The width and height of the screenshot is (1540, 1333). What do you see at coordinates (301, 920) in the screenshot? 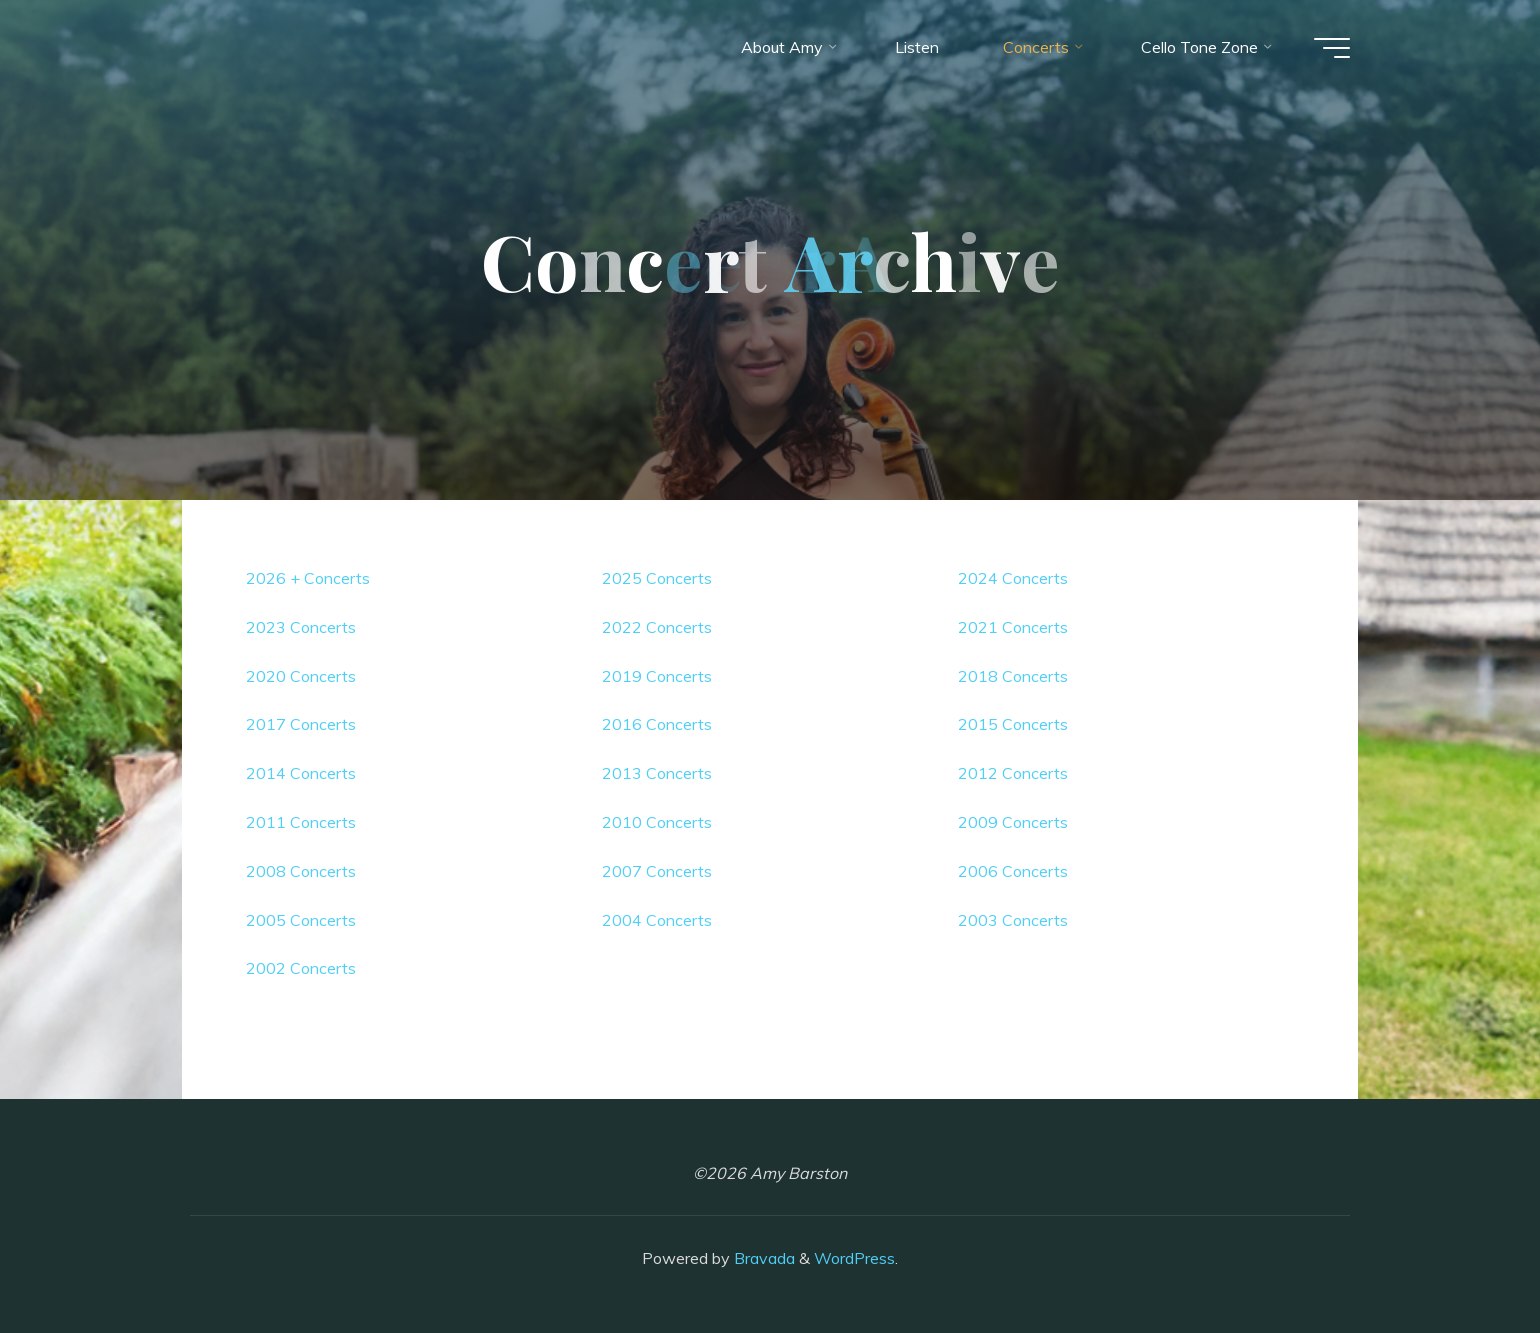
I see `2005 Concerts` at bounding box center [301, 920].